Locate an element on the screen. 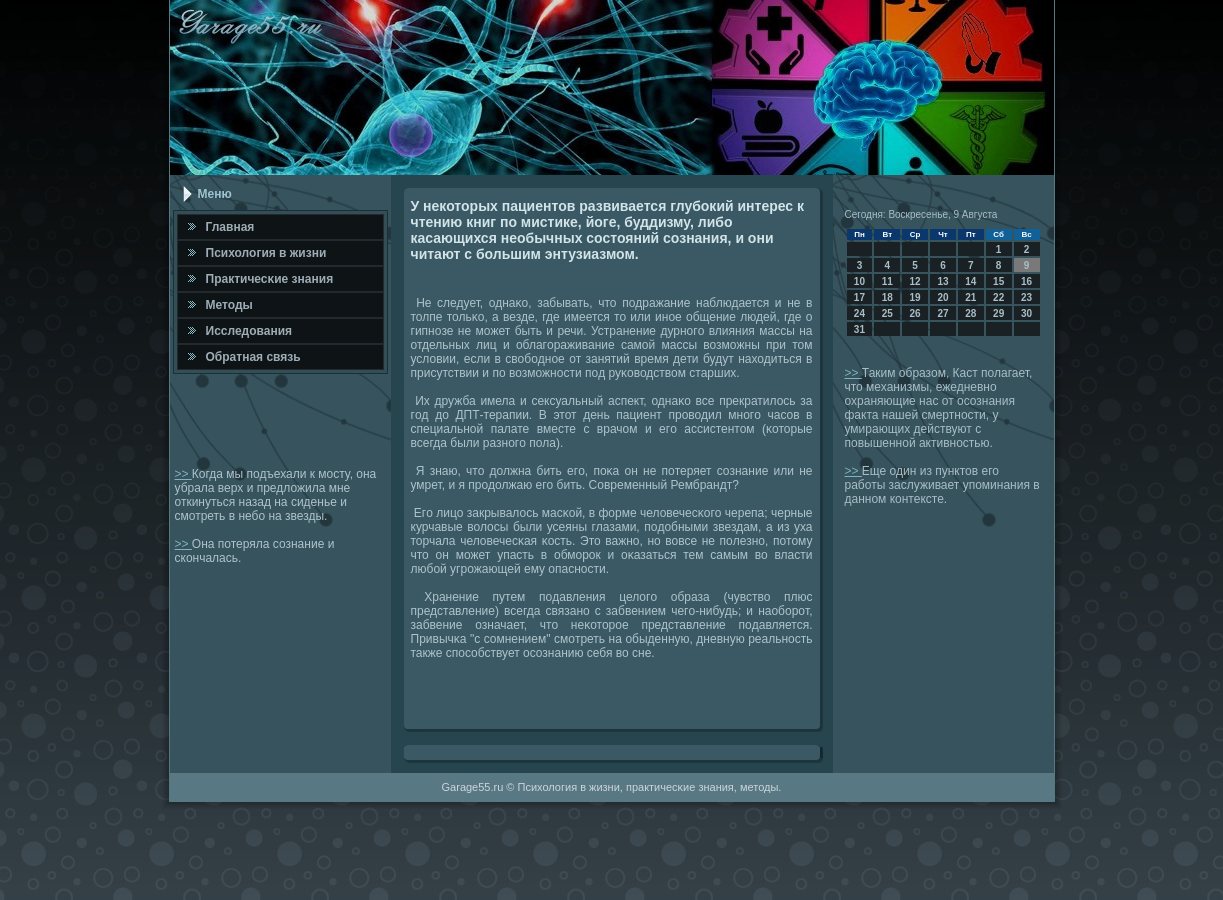 The image size is (1223, 900). 18 is located at coordinates (887, 297).